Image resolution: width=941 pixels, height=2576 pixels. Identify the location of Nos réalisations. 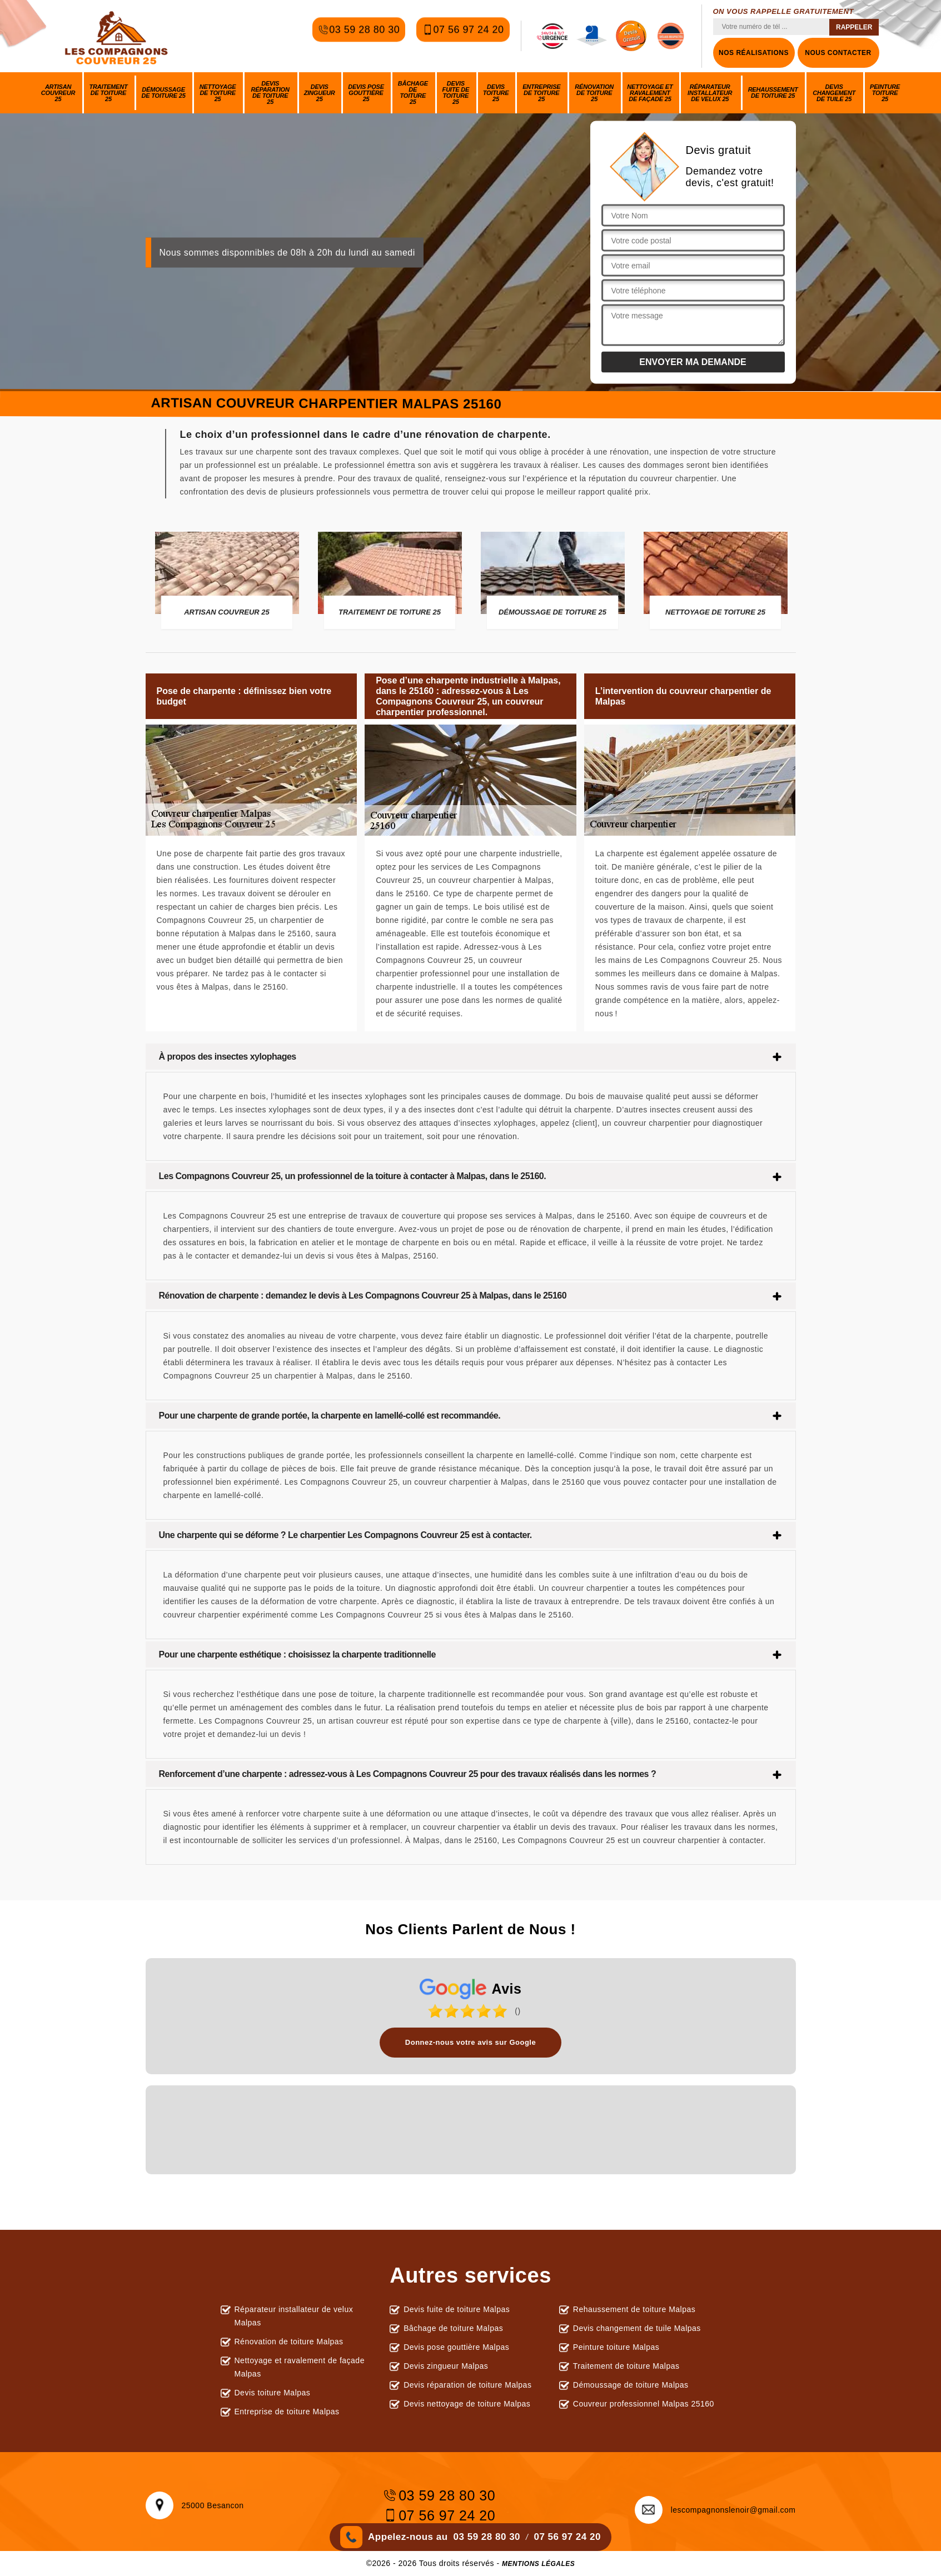
(754, 53).